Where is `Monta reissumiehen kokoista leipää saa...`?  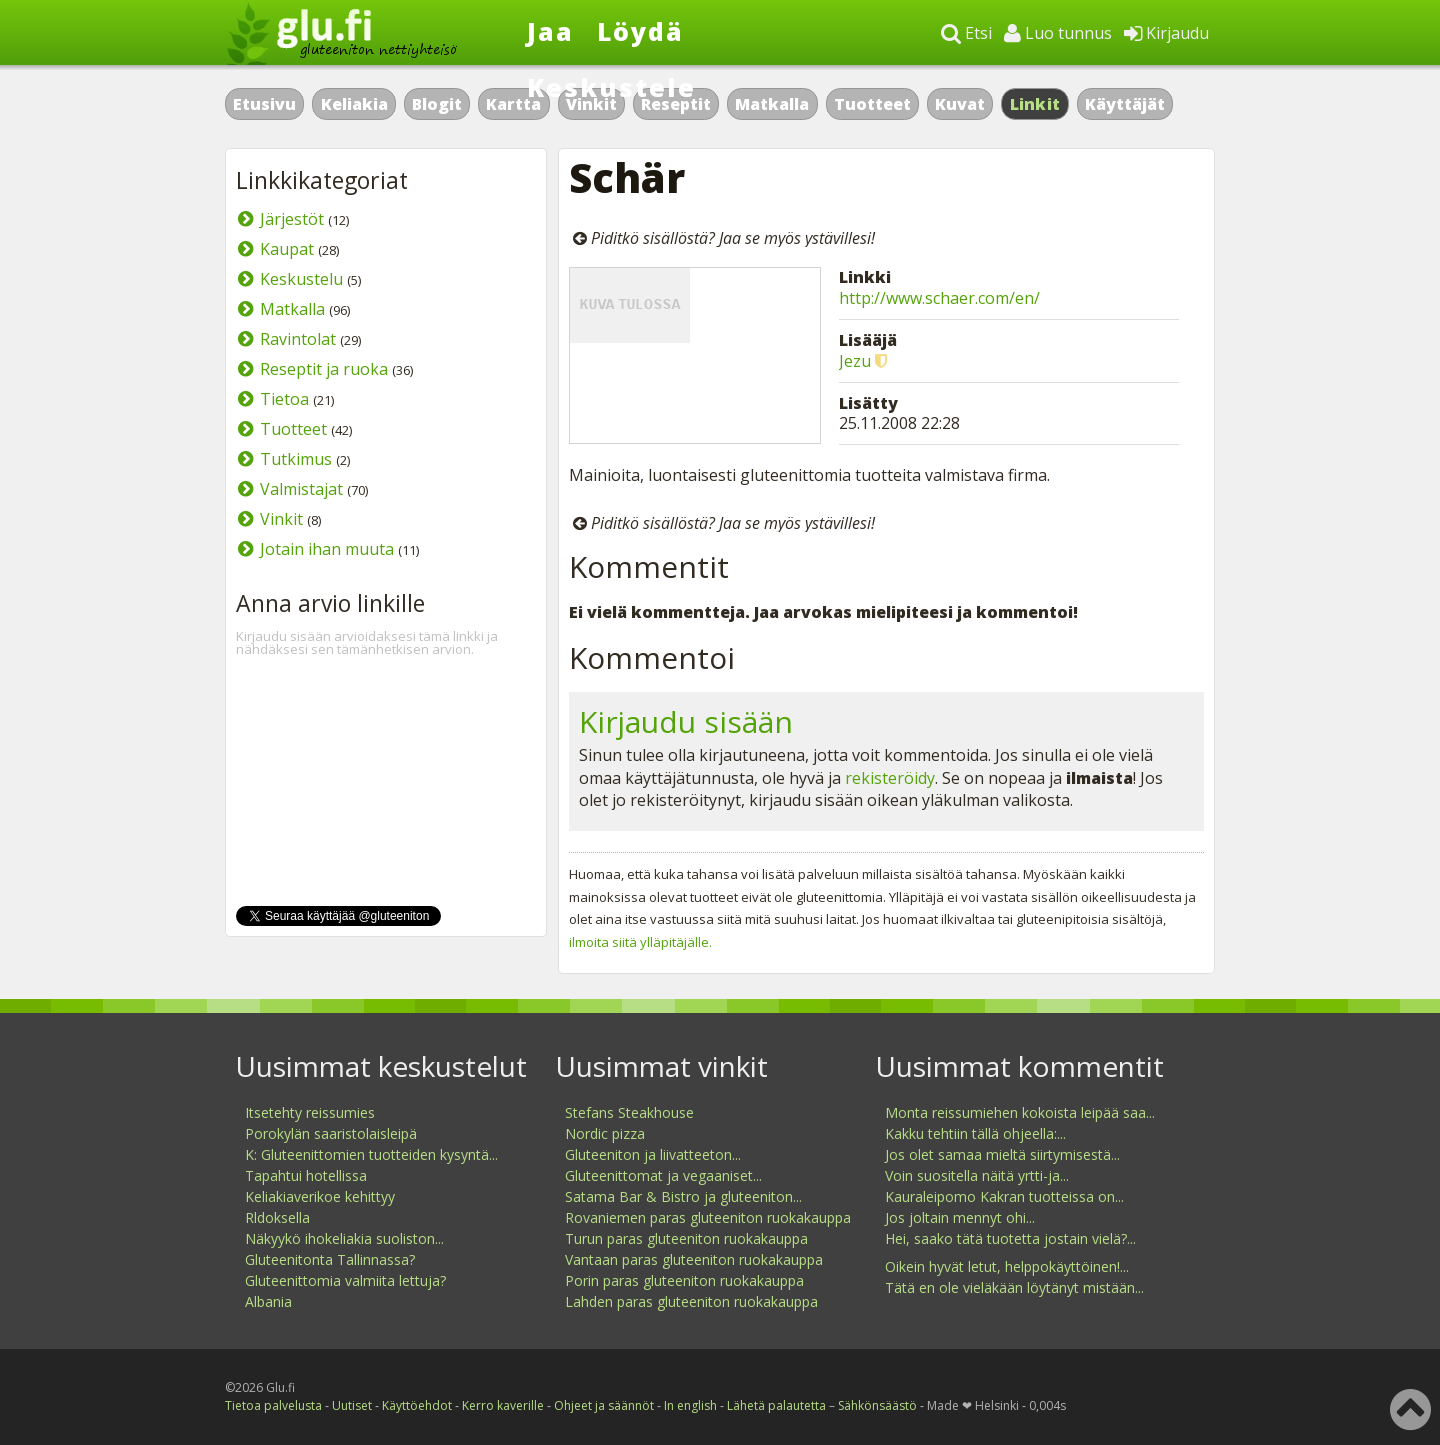 Monta reissumiehen kokoista leipää saa... is located at coordinates (1020, 1112).